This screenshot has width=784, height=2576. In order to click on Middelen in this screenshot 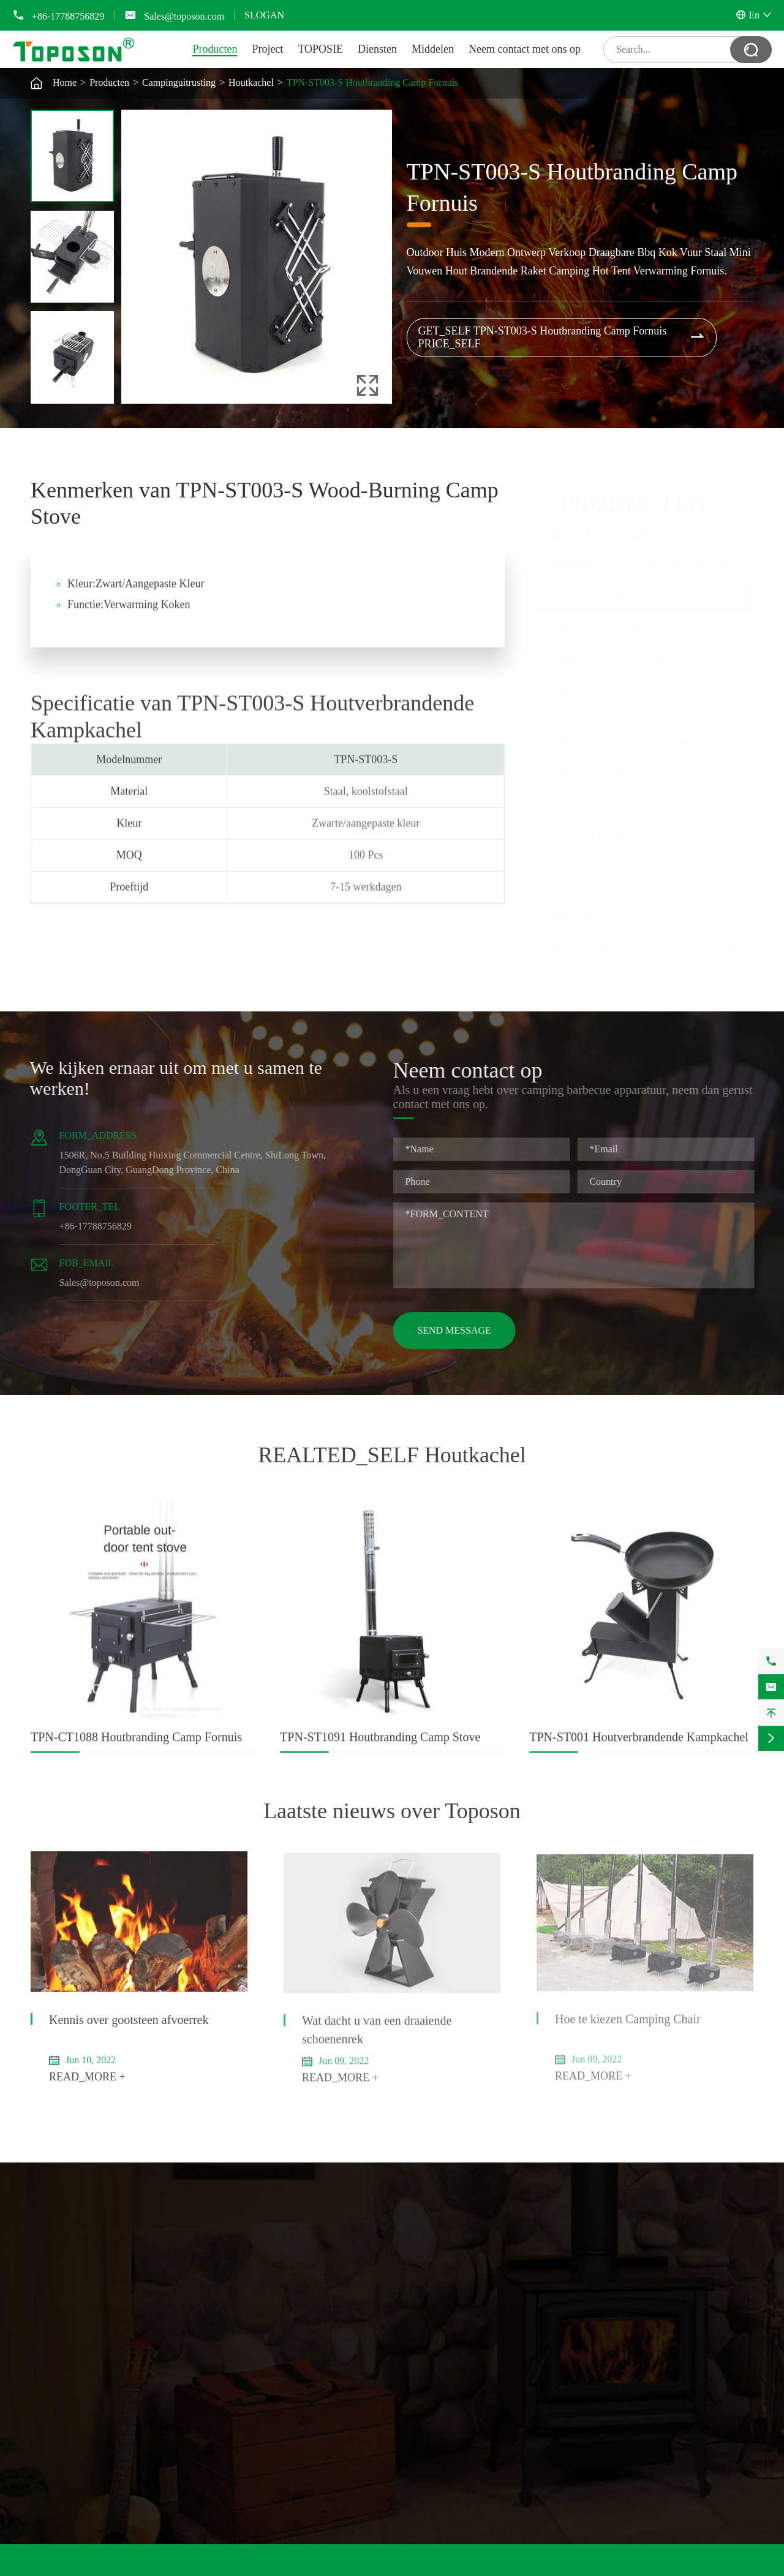, I will do `click(433, 49)`.